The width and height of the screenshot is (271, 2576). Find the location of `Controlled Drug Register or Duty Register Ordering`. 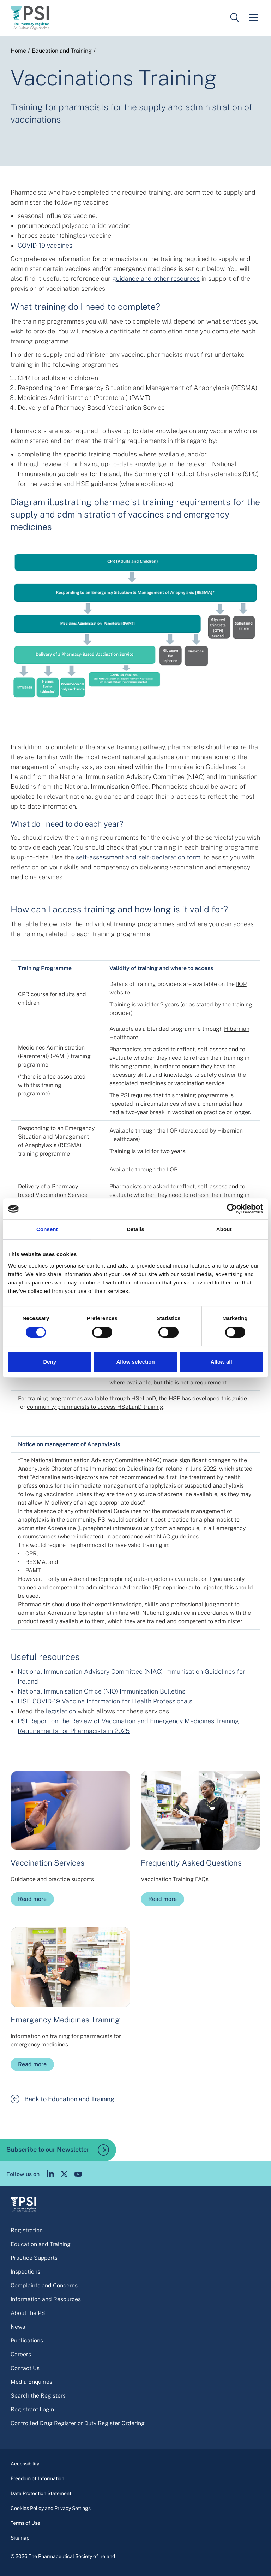

Controlled Drug Register or Duty Register Ordering is located at coordinates (78, 2423).